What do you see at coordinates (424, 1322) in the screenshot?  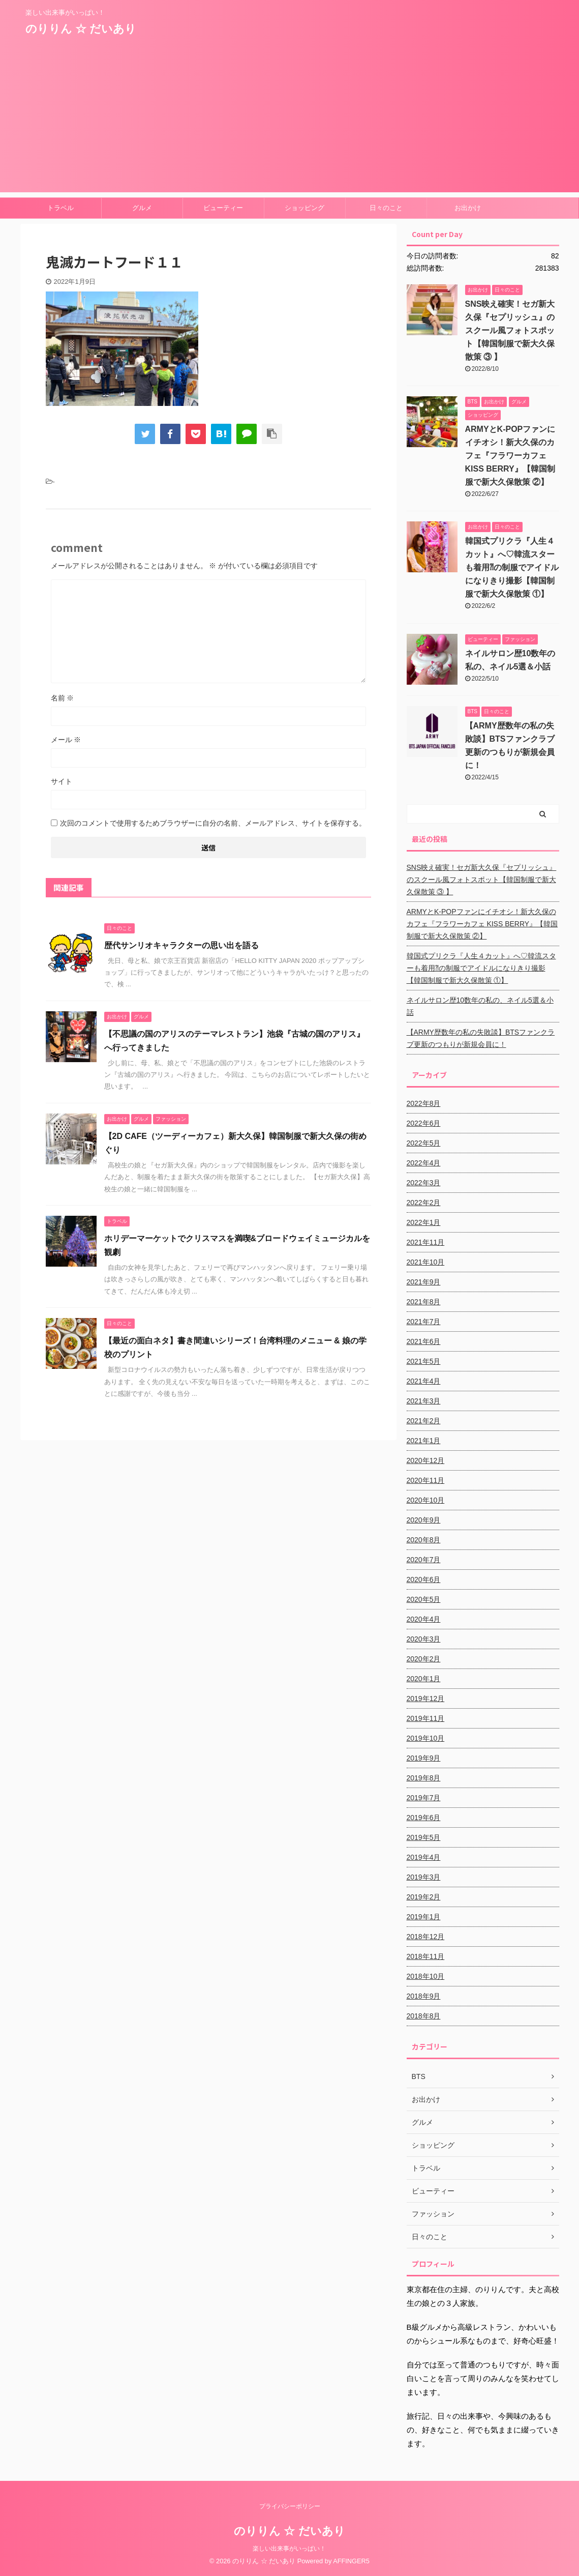 I see `2021年7月` at bounding box center [424, 1322].